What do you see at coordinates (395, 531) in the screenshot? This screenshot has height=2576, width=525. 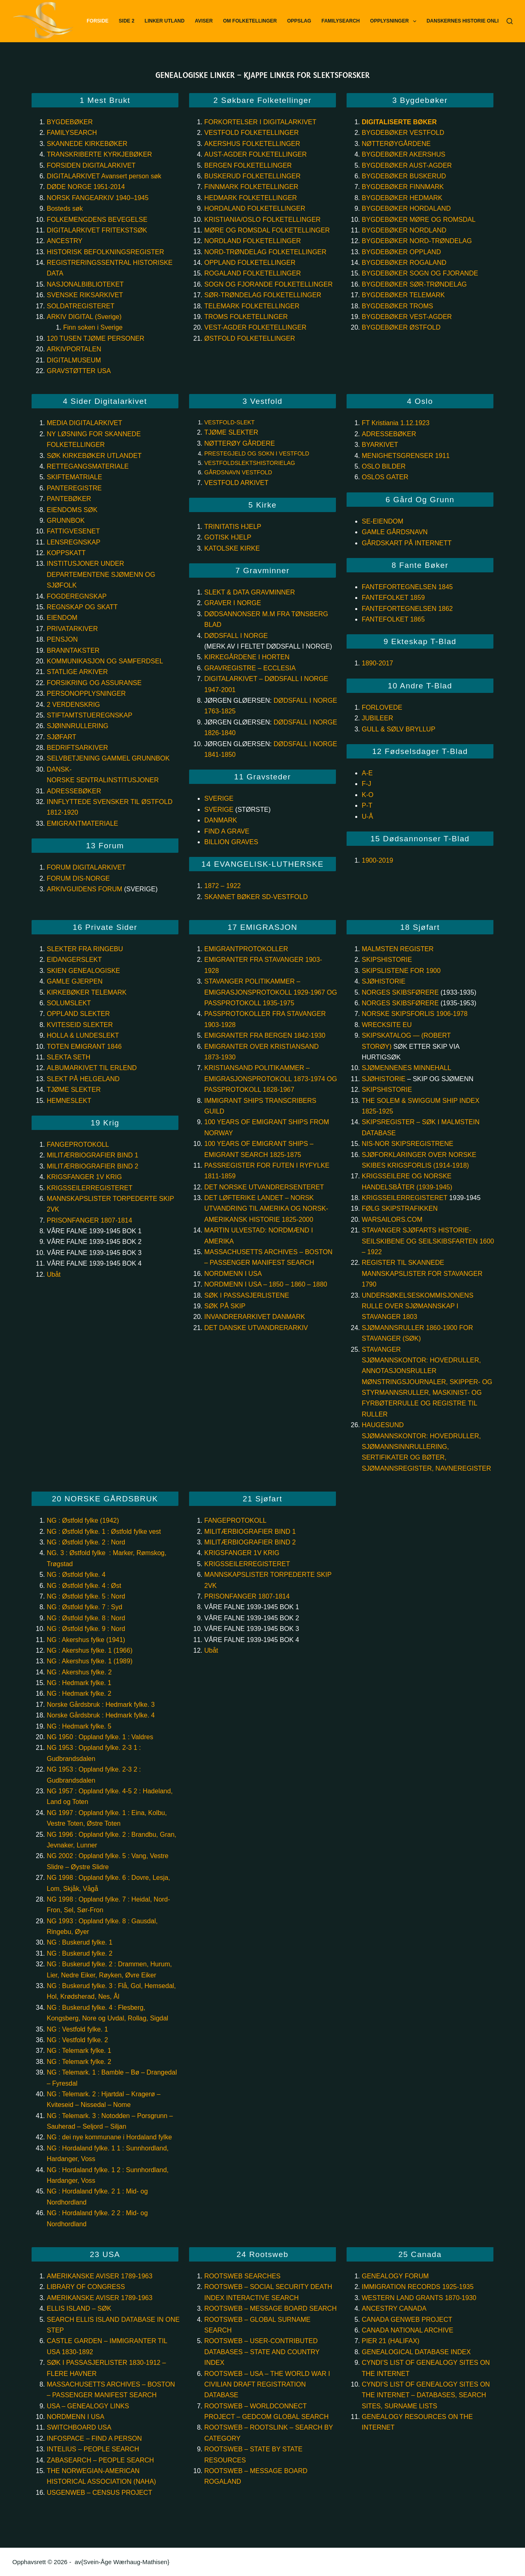 I see `GAMLE GÅRDSNAVN` at bounding box center [395, 531].